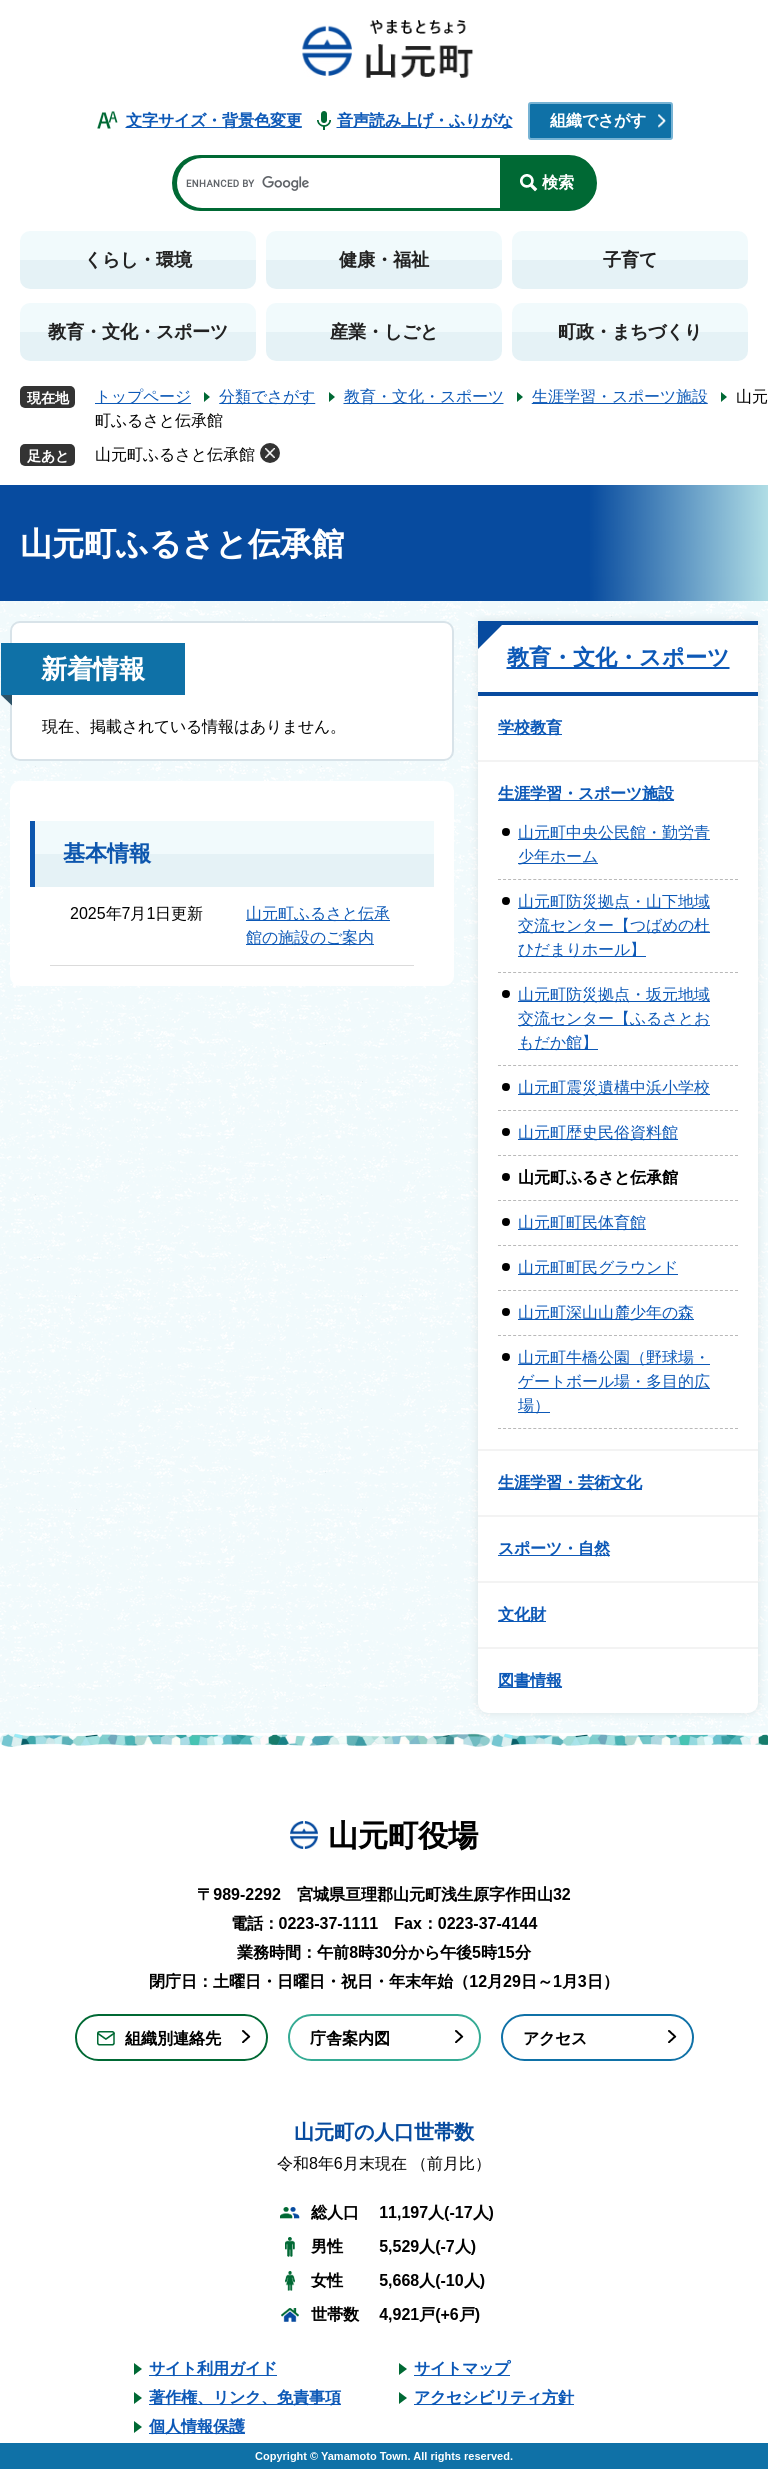  Describe the element at coordinates (614, 1018) in the screenshot. I see `山元町防災拠点・坂元地域交流センター【ふるさとおもだか館】` at that location.